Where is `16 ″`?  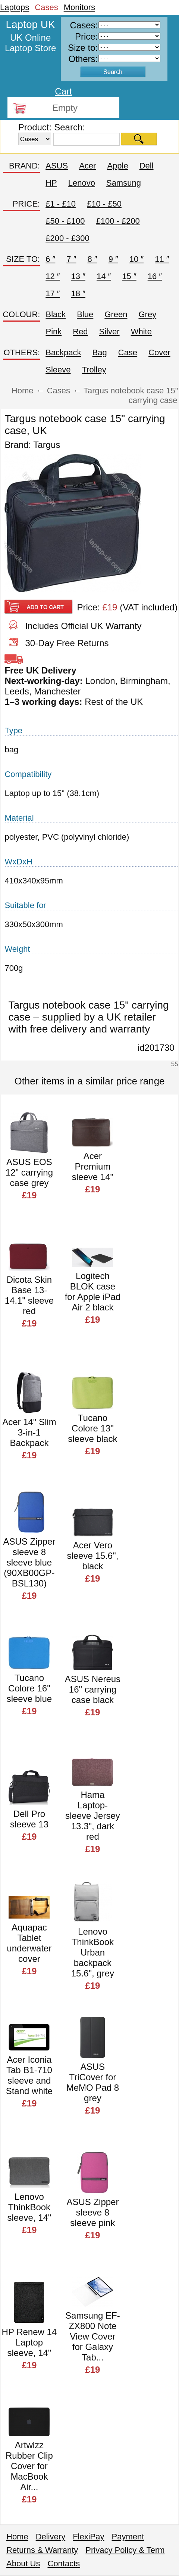
16 ″ is located at coordinates (155, 276).